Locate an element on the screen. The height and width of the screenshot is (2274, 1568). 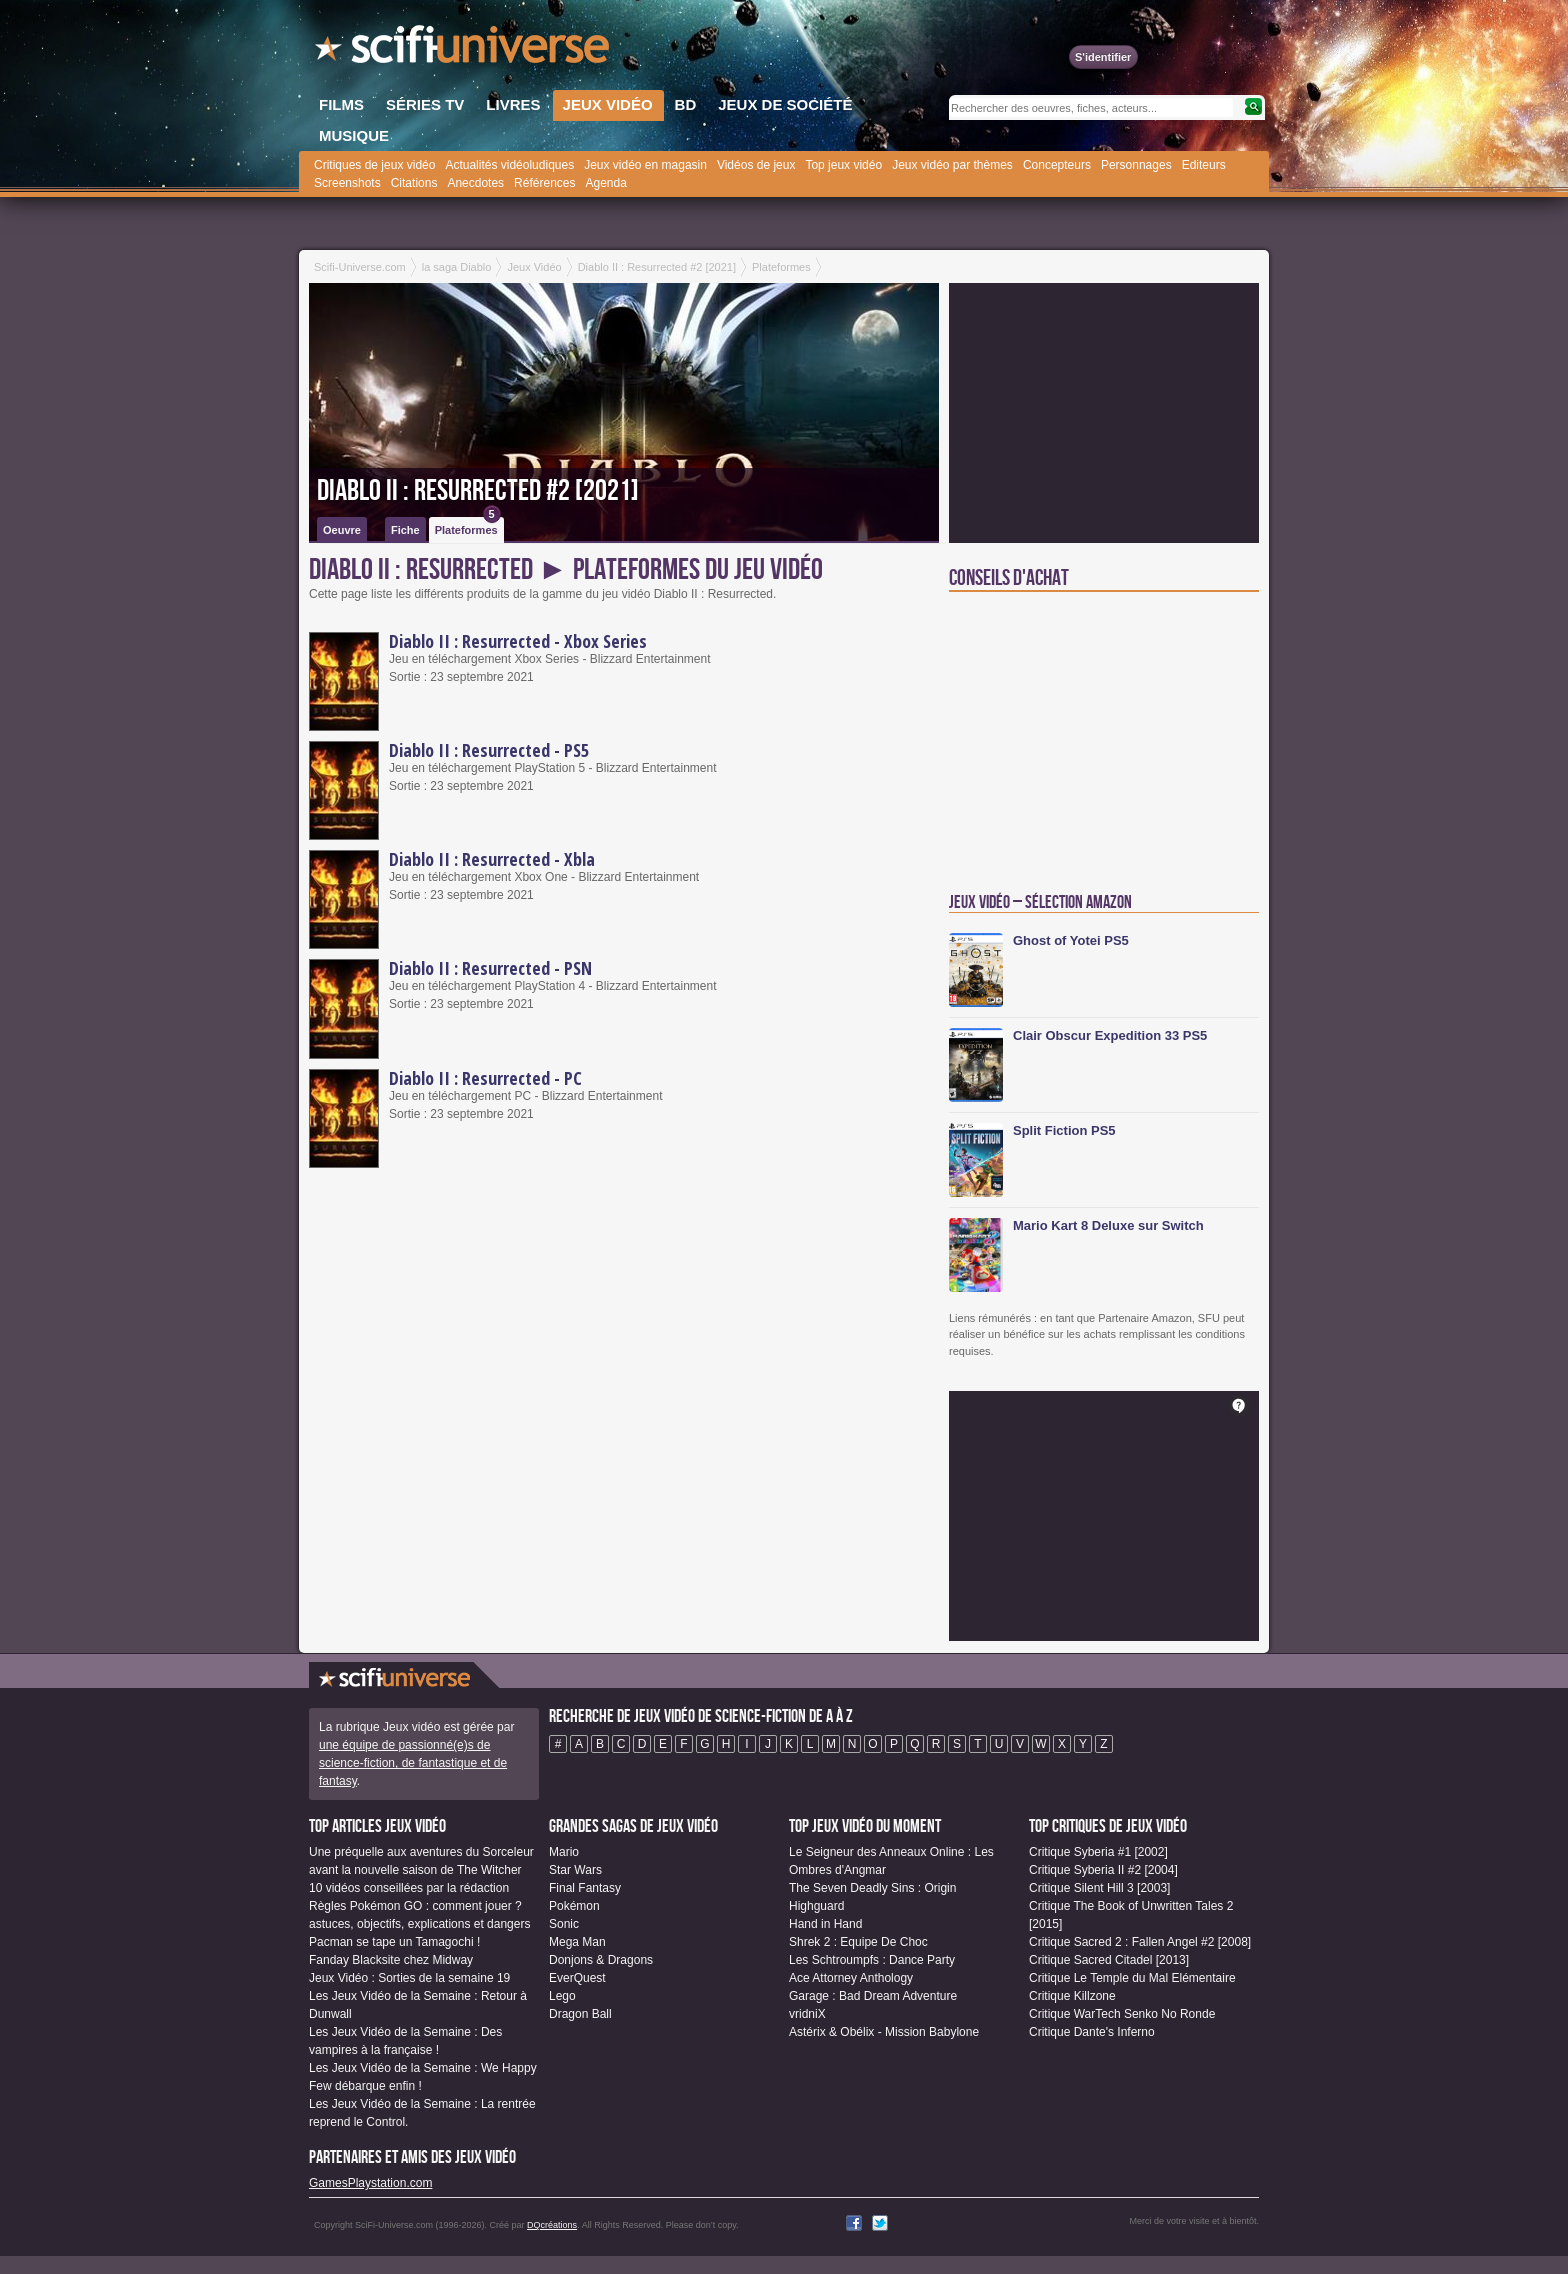
Critiques de jeux vidéo is located at coordinates (374, 165).